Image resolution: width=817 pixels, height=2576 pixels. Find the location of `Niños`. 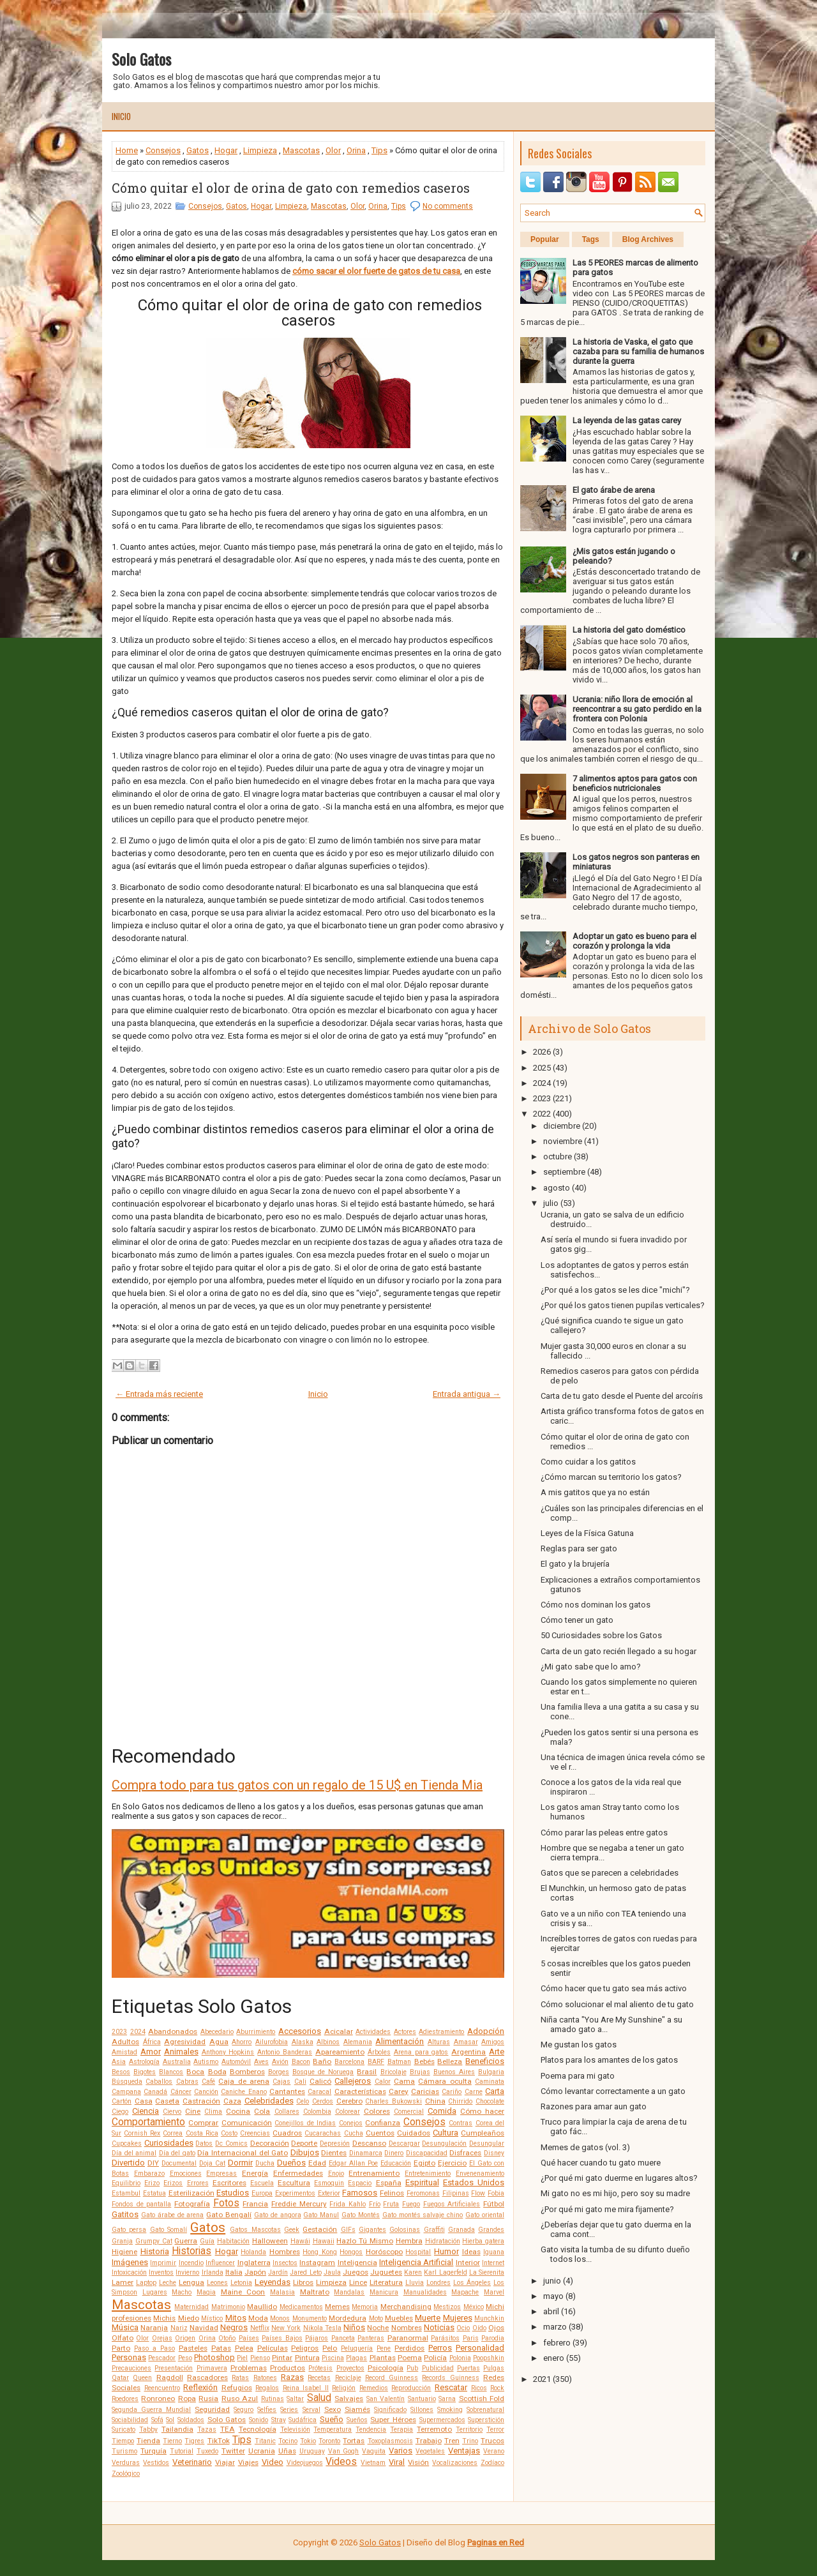

Niños is located at coordinates (354, 2327).